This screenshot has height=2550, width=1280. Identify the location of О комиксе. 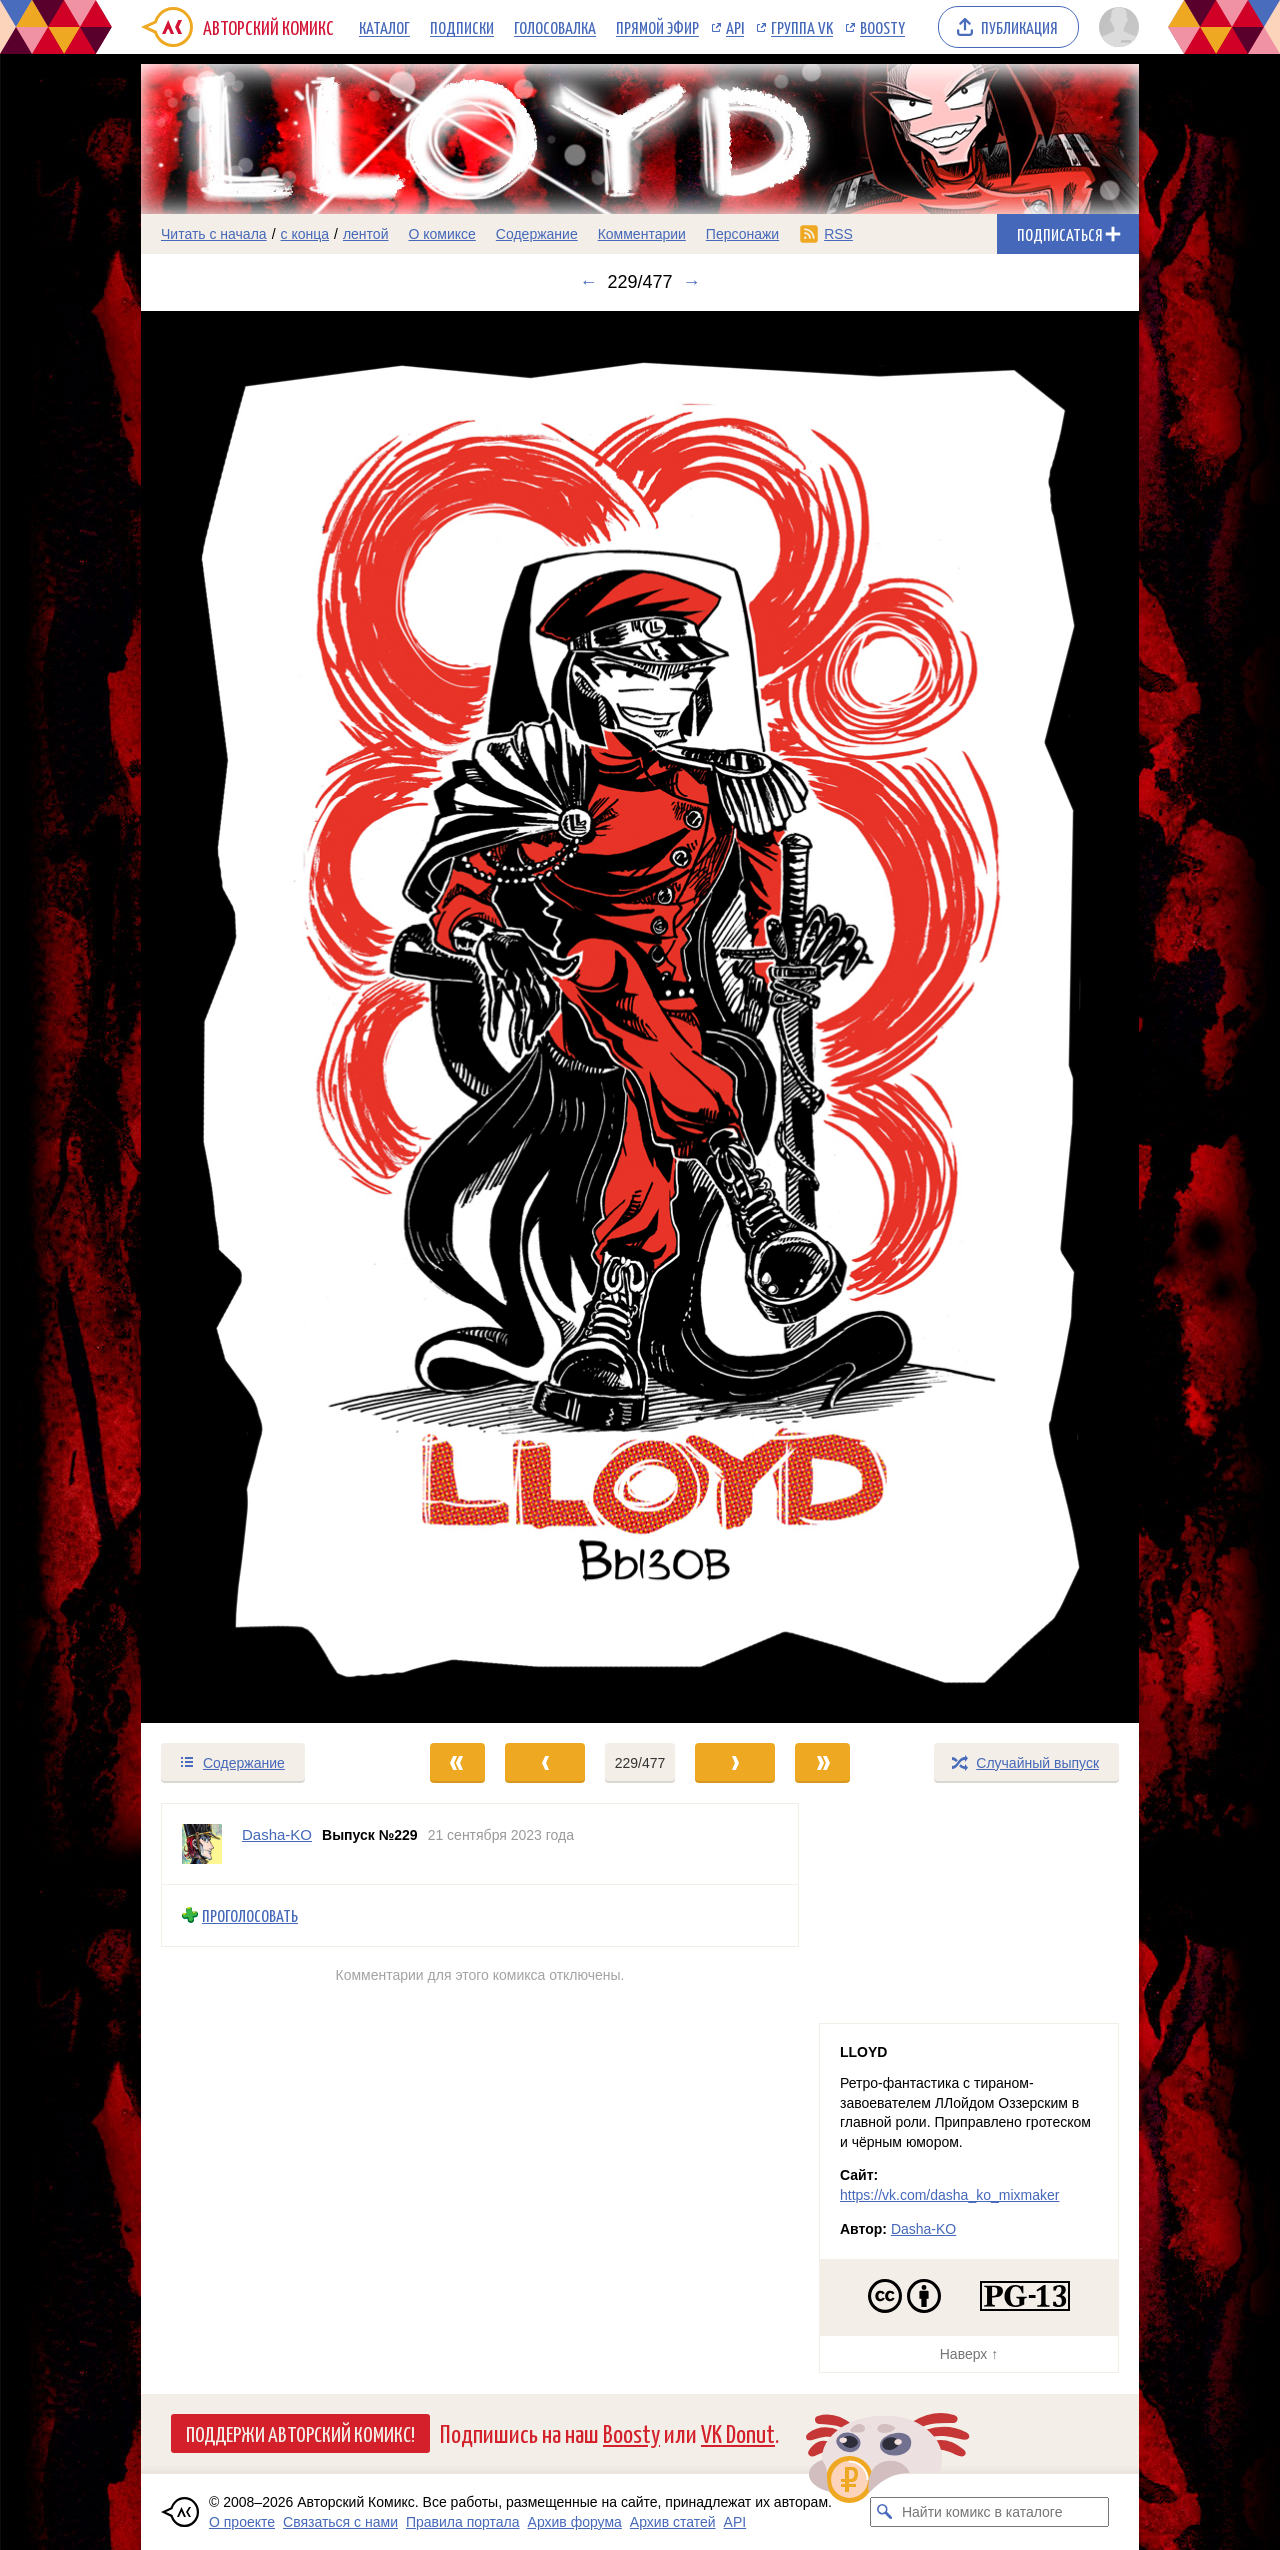
(441, 234).